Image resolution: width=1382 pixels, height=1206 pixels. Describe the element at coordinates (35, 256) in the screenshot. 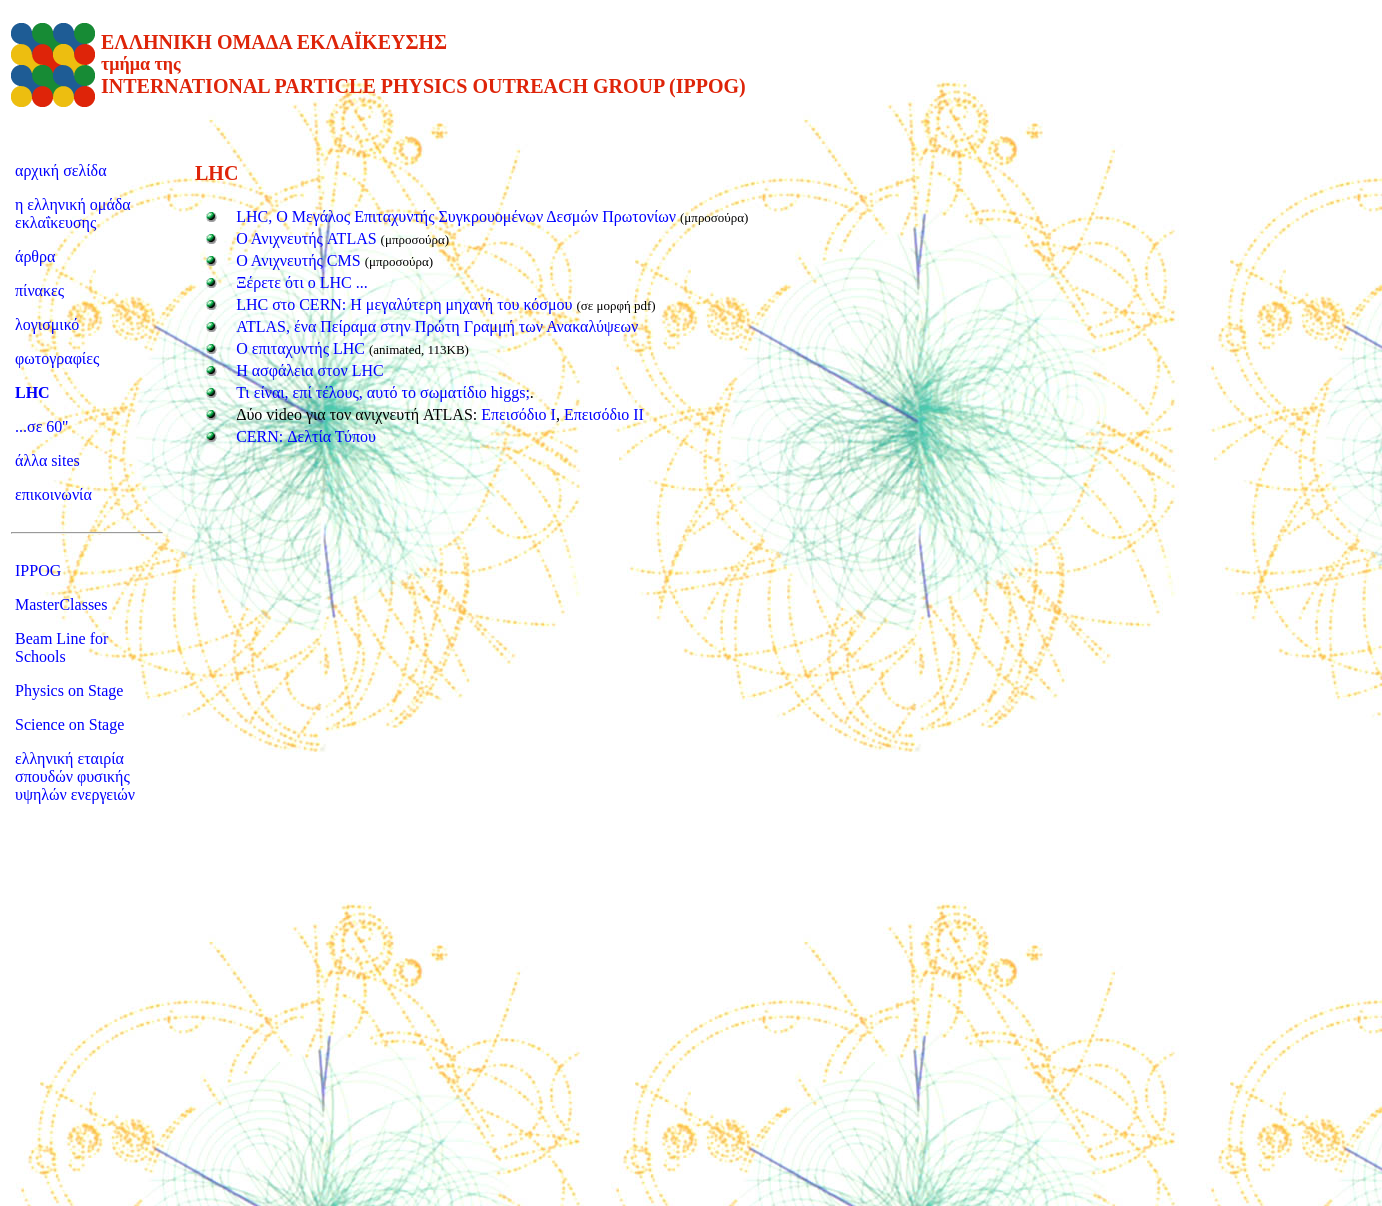

I see `άρθρα` at that location.